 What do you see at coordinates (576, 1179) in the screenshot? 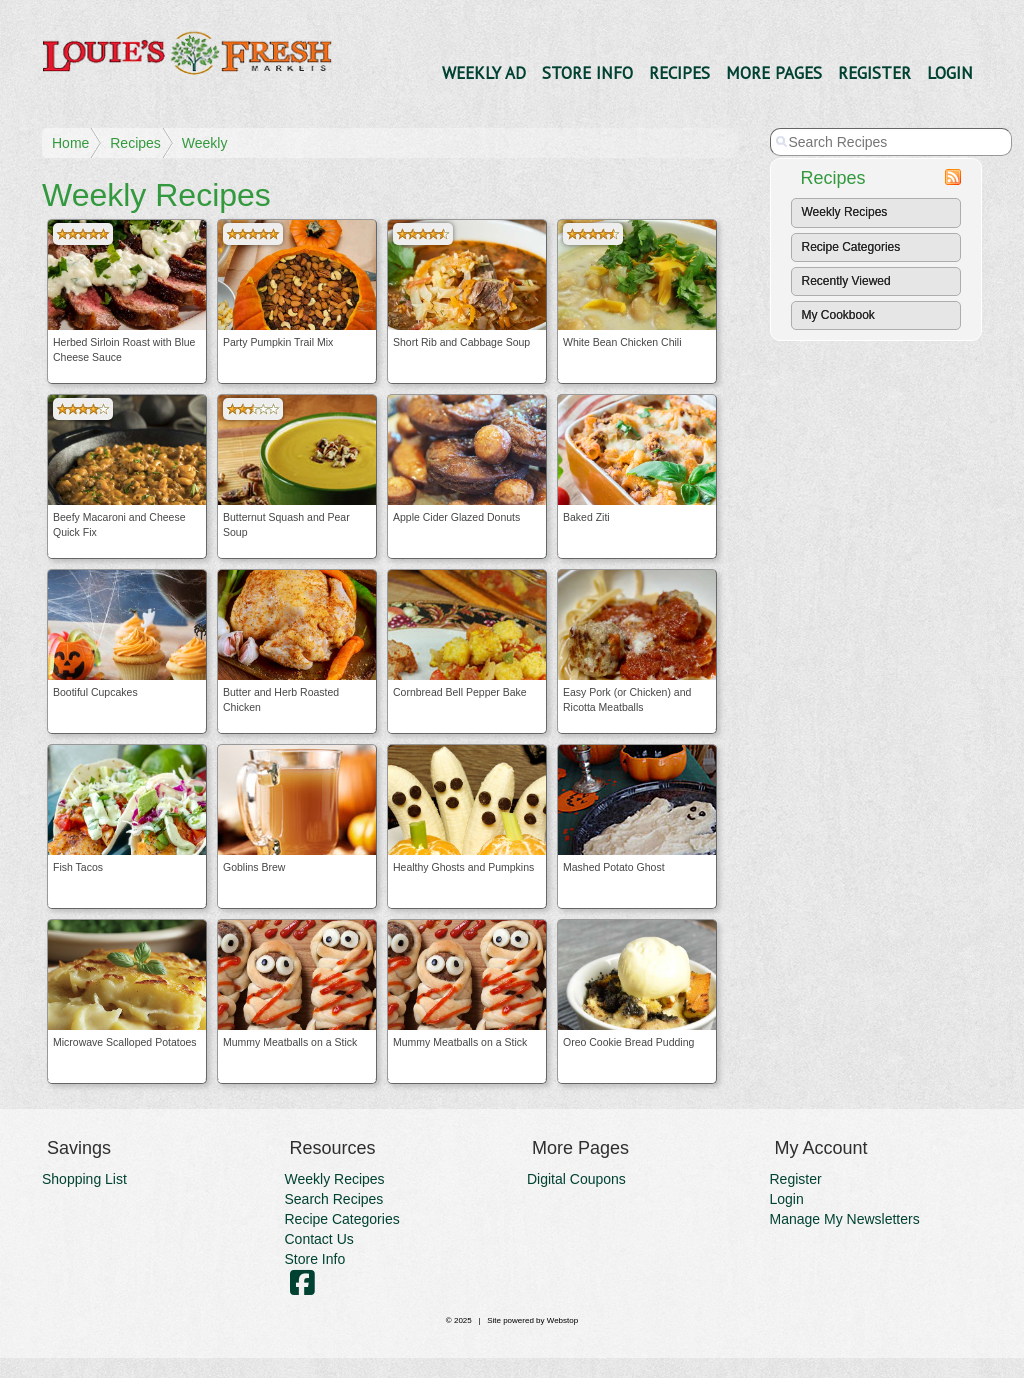
I see `Digital Coupons` at bounding box center [576, 1179].